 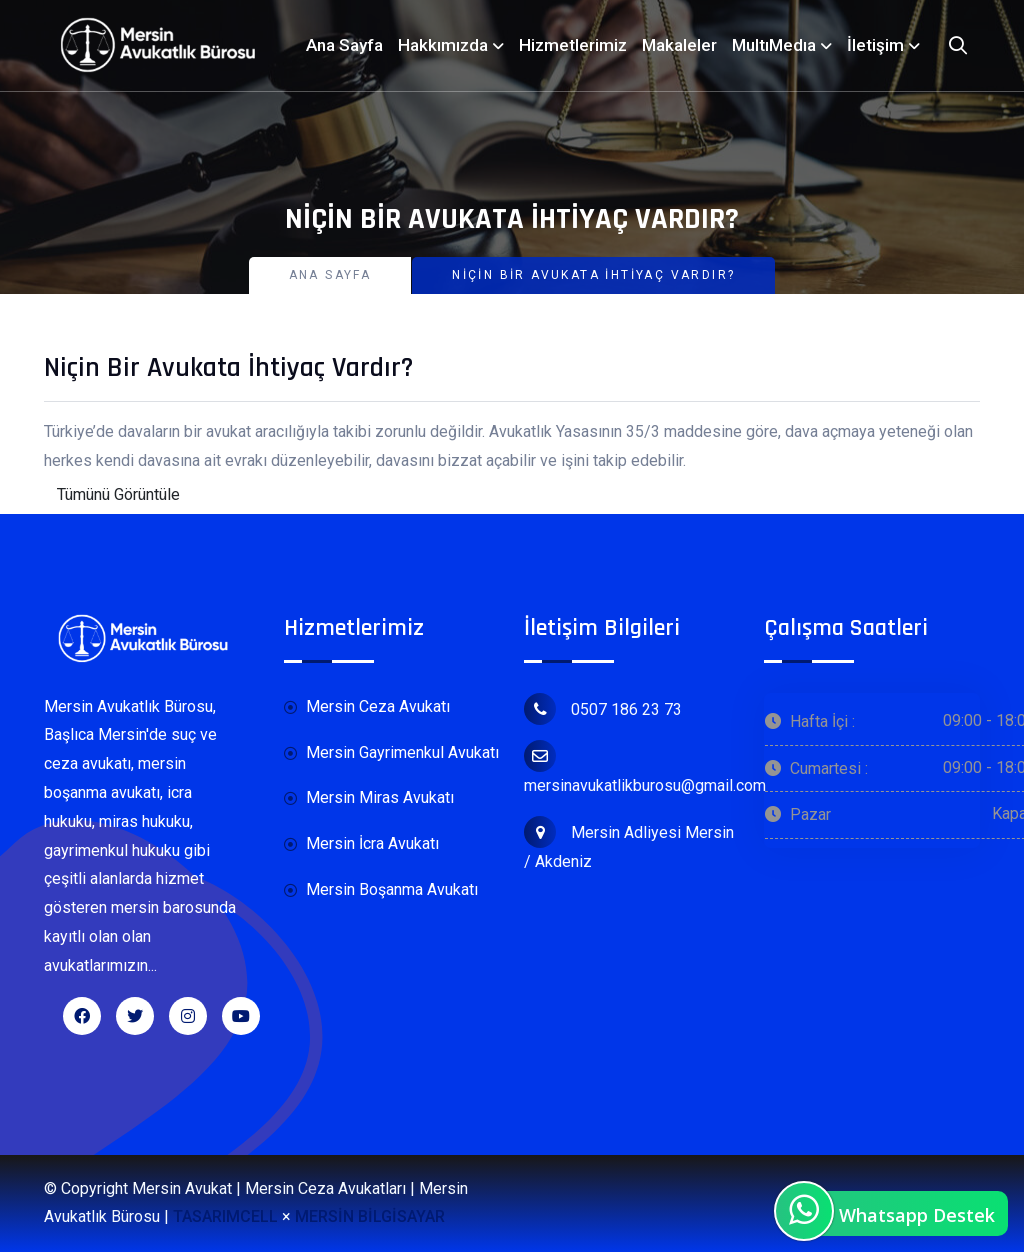 I want to click on Mersin Boşanma Avukatı, so click(x=381, y=890).